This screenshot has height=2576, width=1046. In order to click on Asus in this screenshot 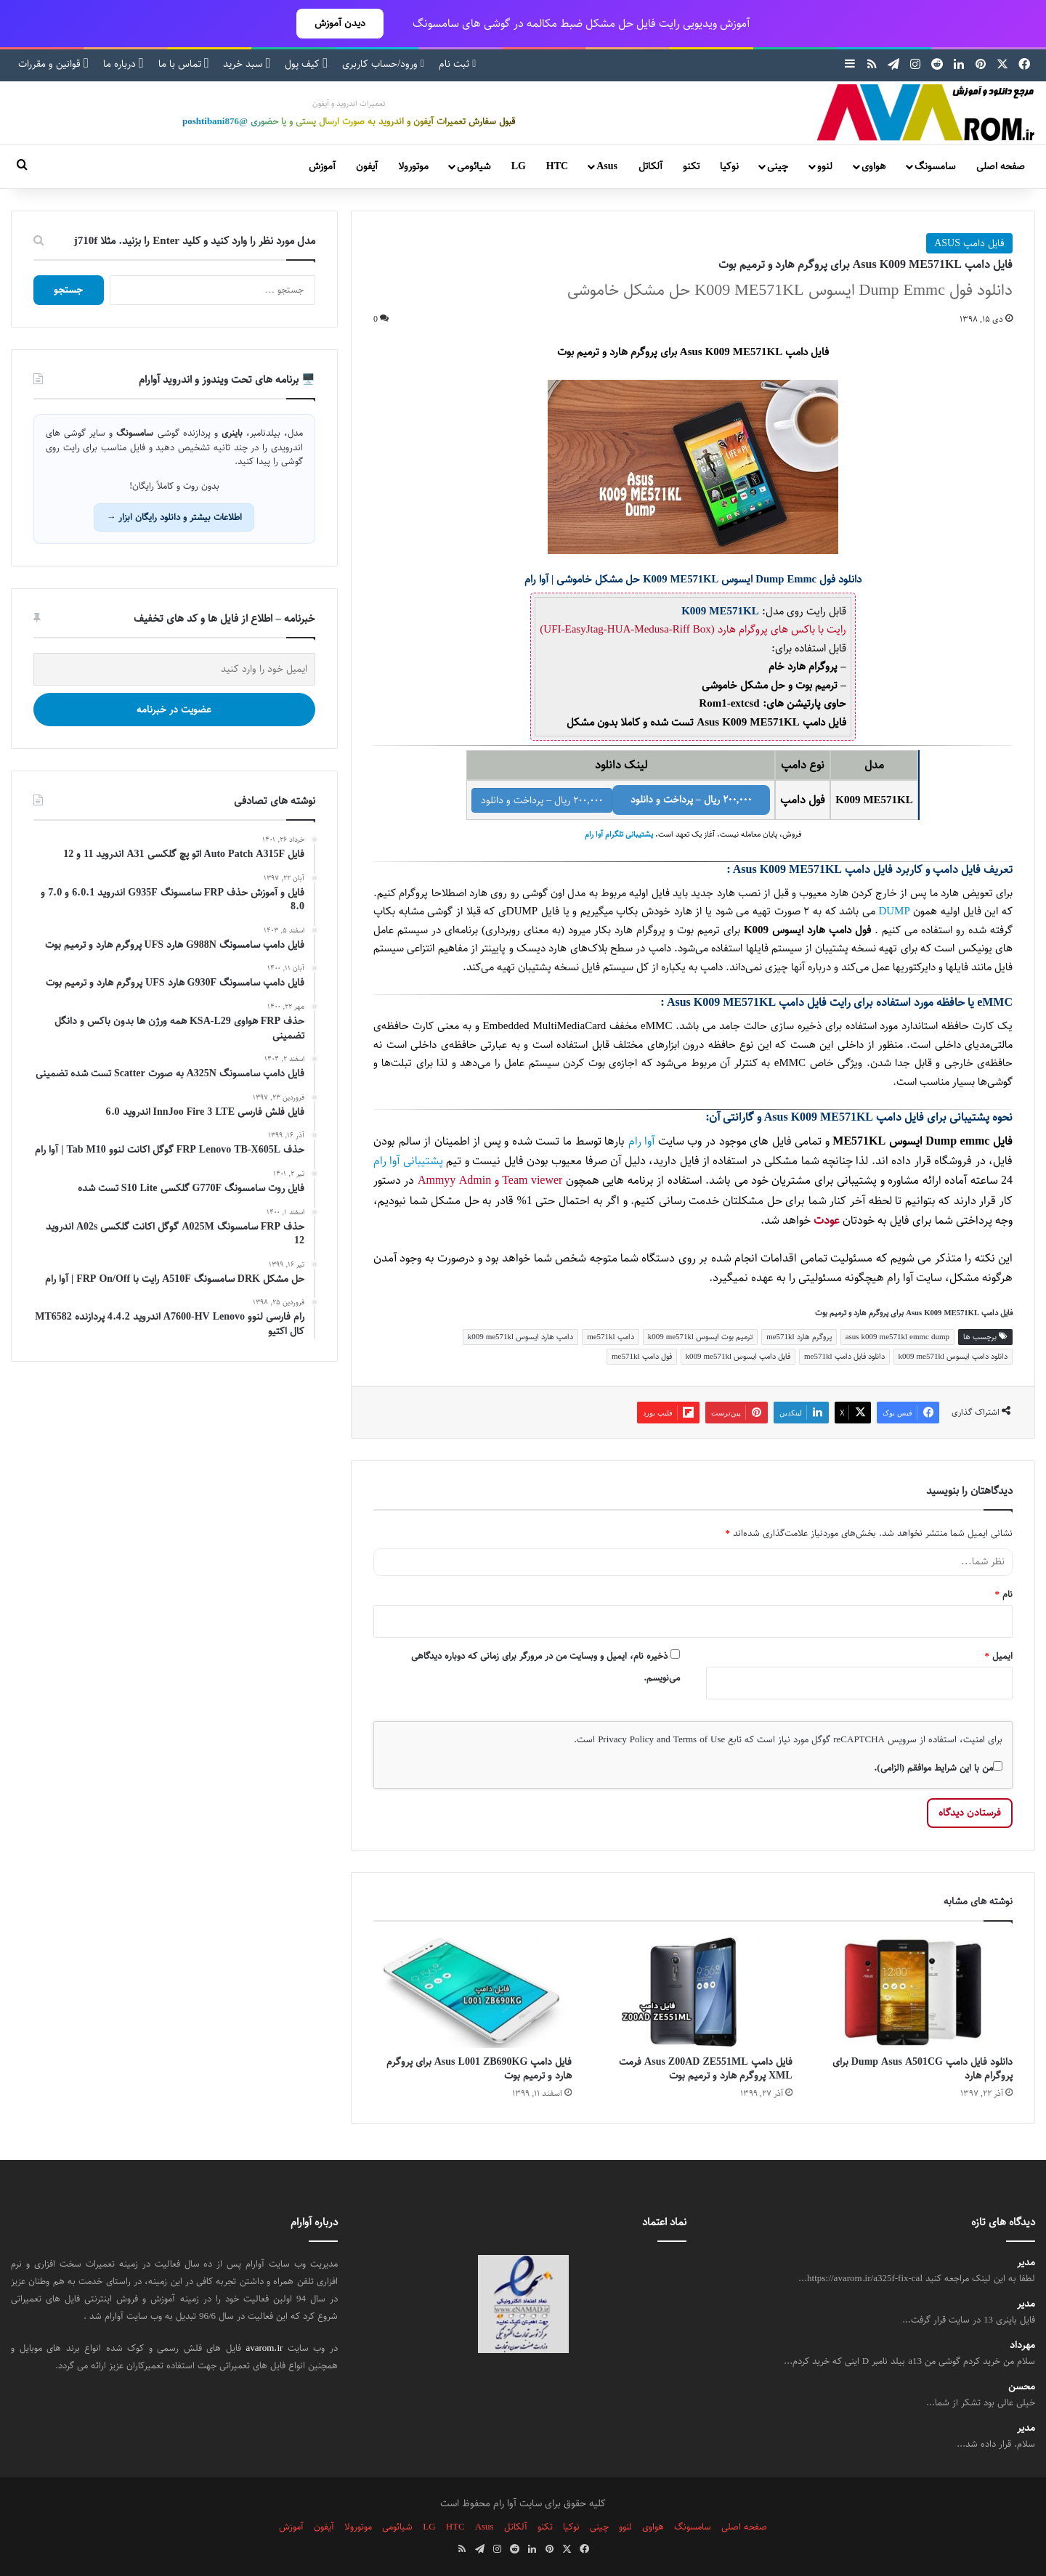, I will do `click(606, 166)`.